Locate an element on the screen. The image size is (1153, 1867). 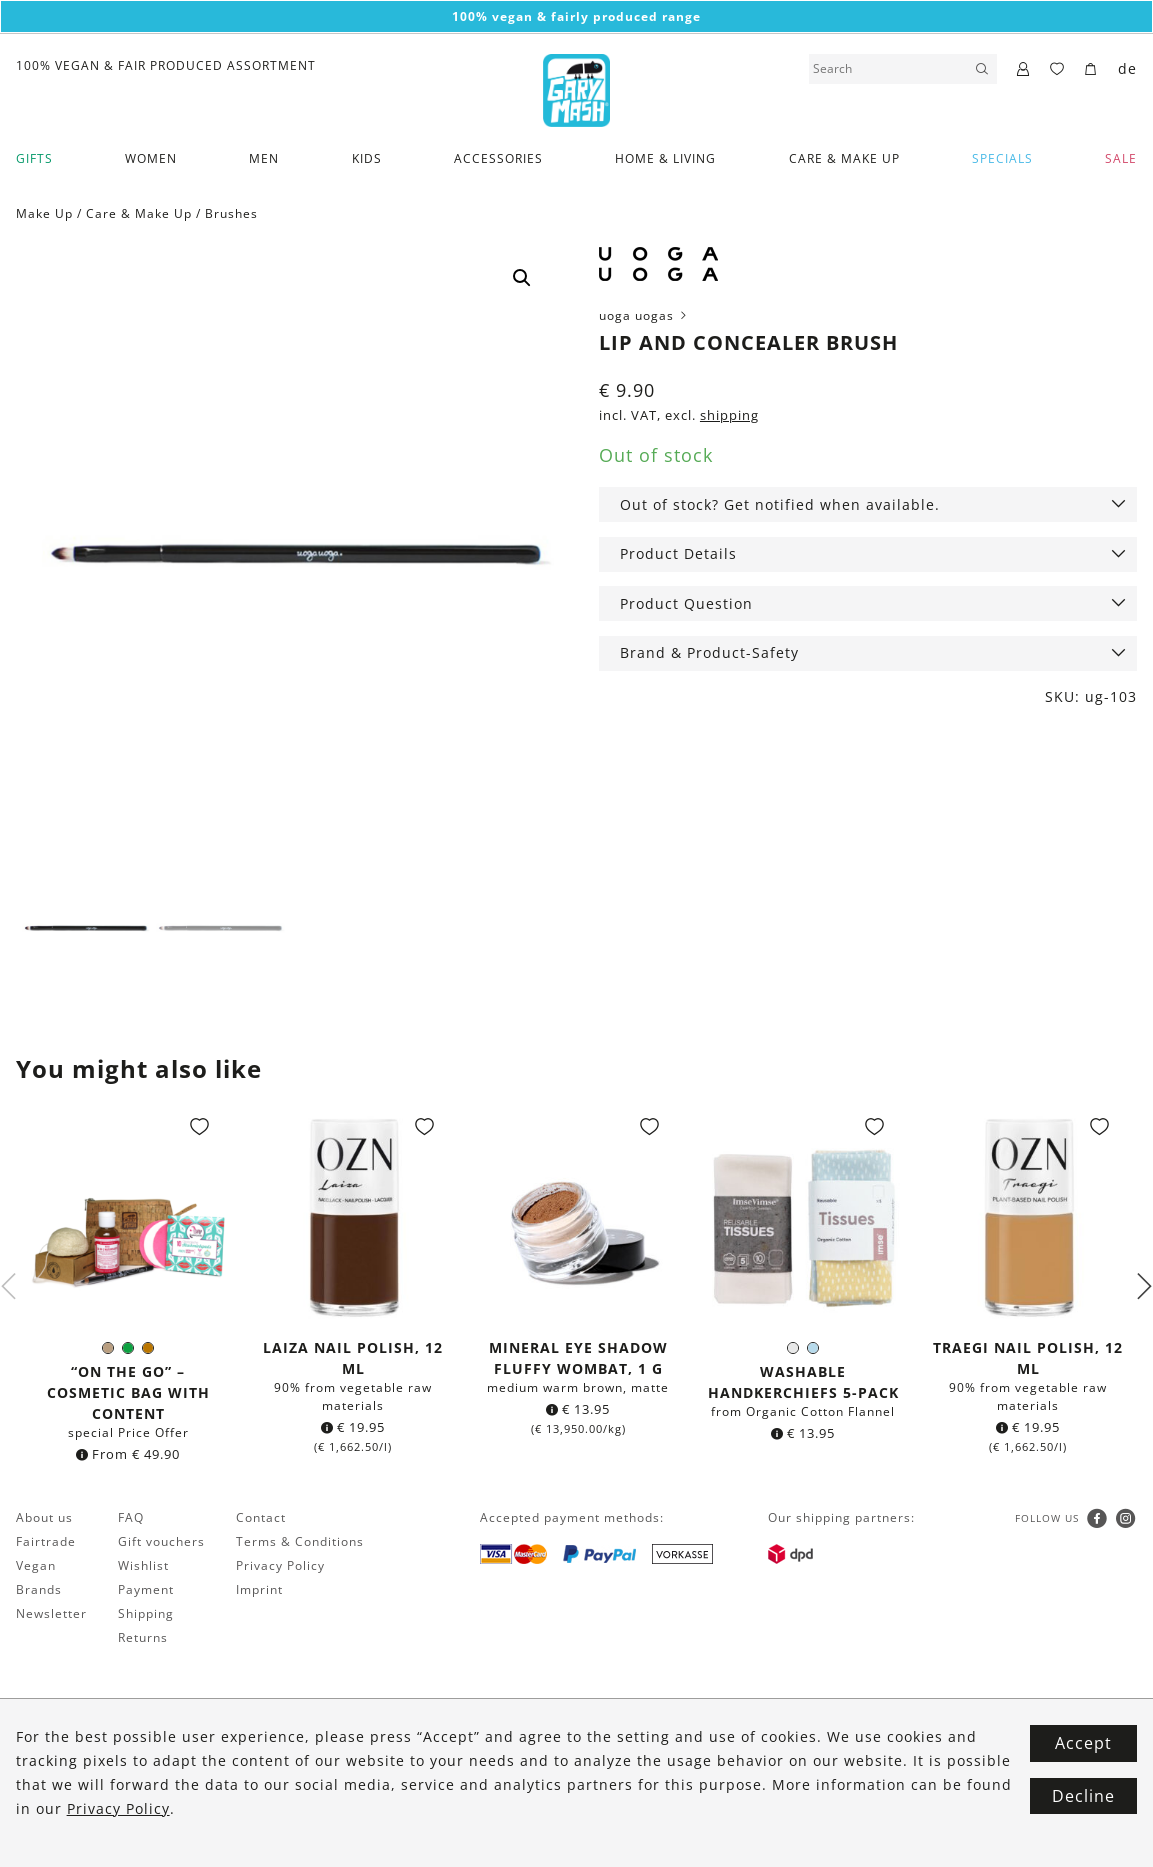
SALE is located at coordinates (1121, 158).